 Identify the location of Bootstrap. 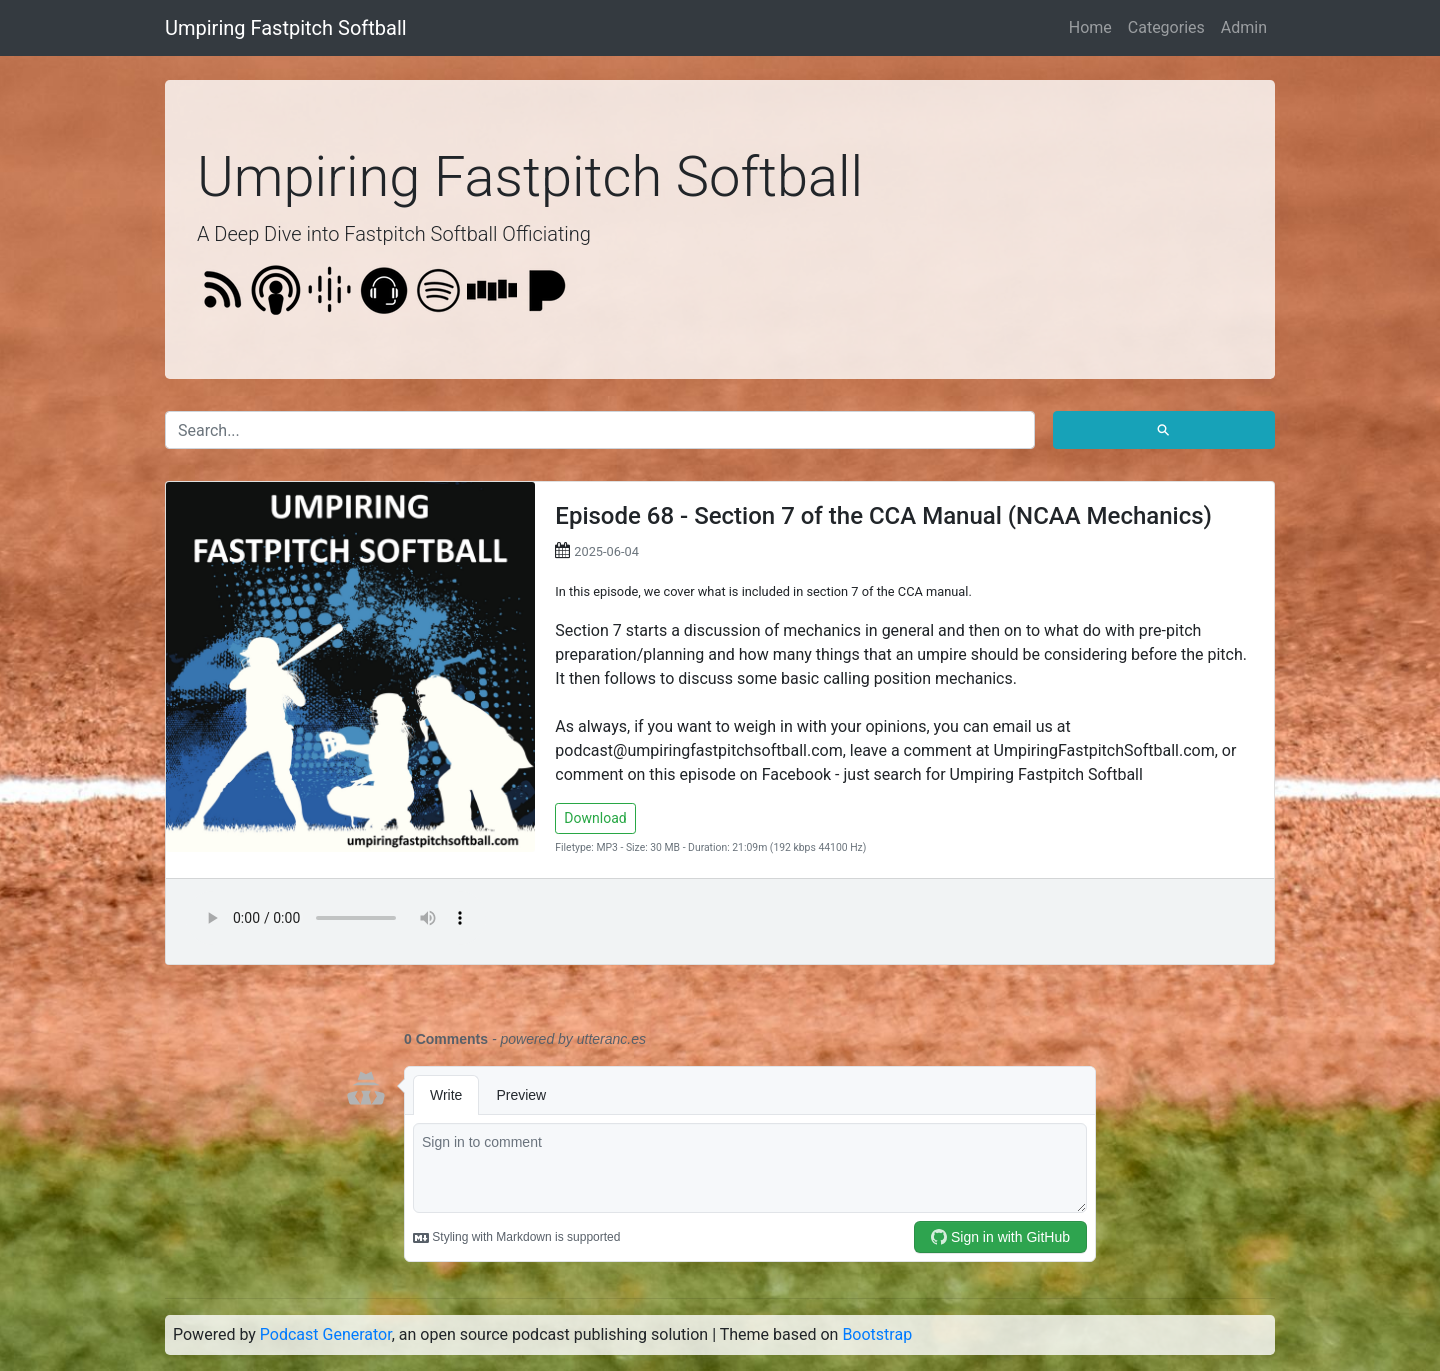
(877, 1334).